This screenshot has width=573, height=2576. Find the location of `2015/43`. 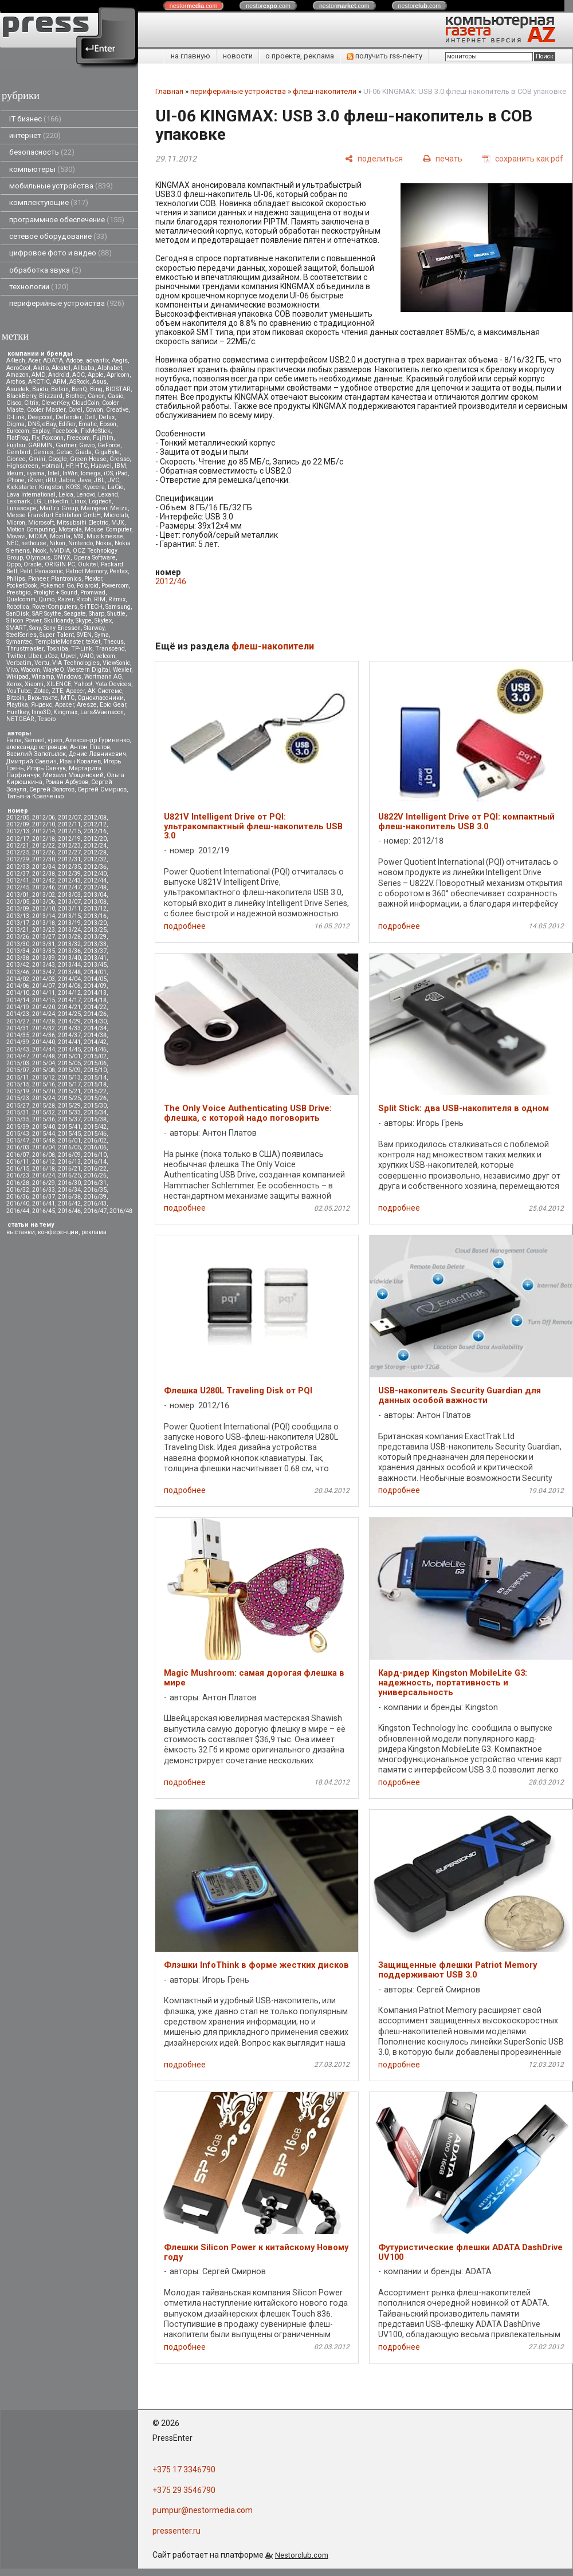

2015/43 is located at coordinates (17, 1133).